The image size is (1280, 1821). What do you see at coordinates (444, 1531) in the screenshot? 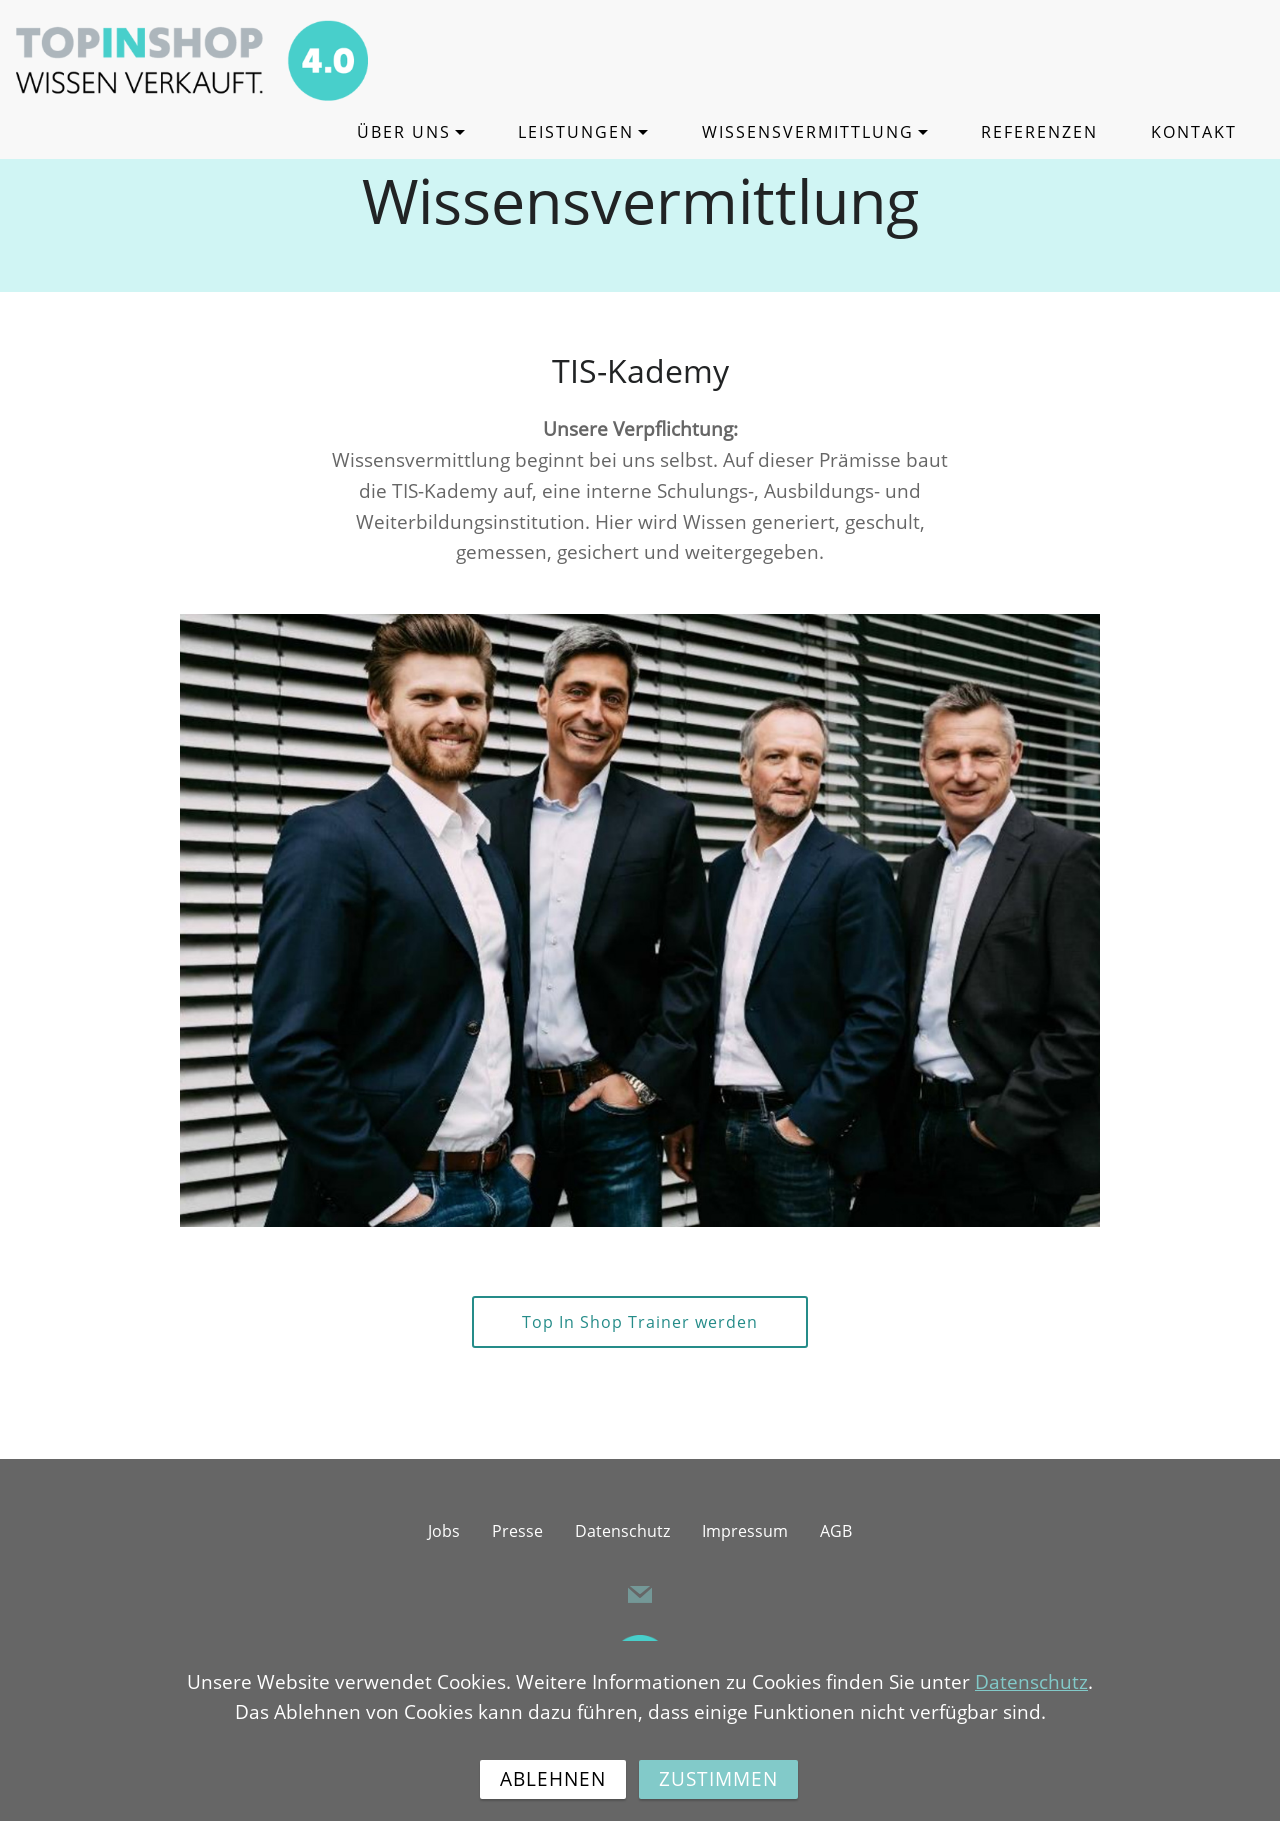
I see `Jobs` at bounding box center [444, 1531].